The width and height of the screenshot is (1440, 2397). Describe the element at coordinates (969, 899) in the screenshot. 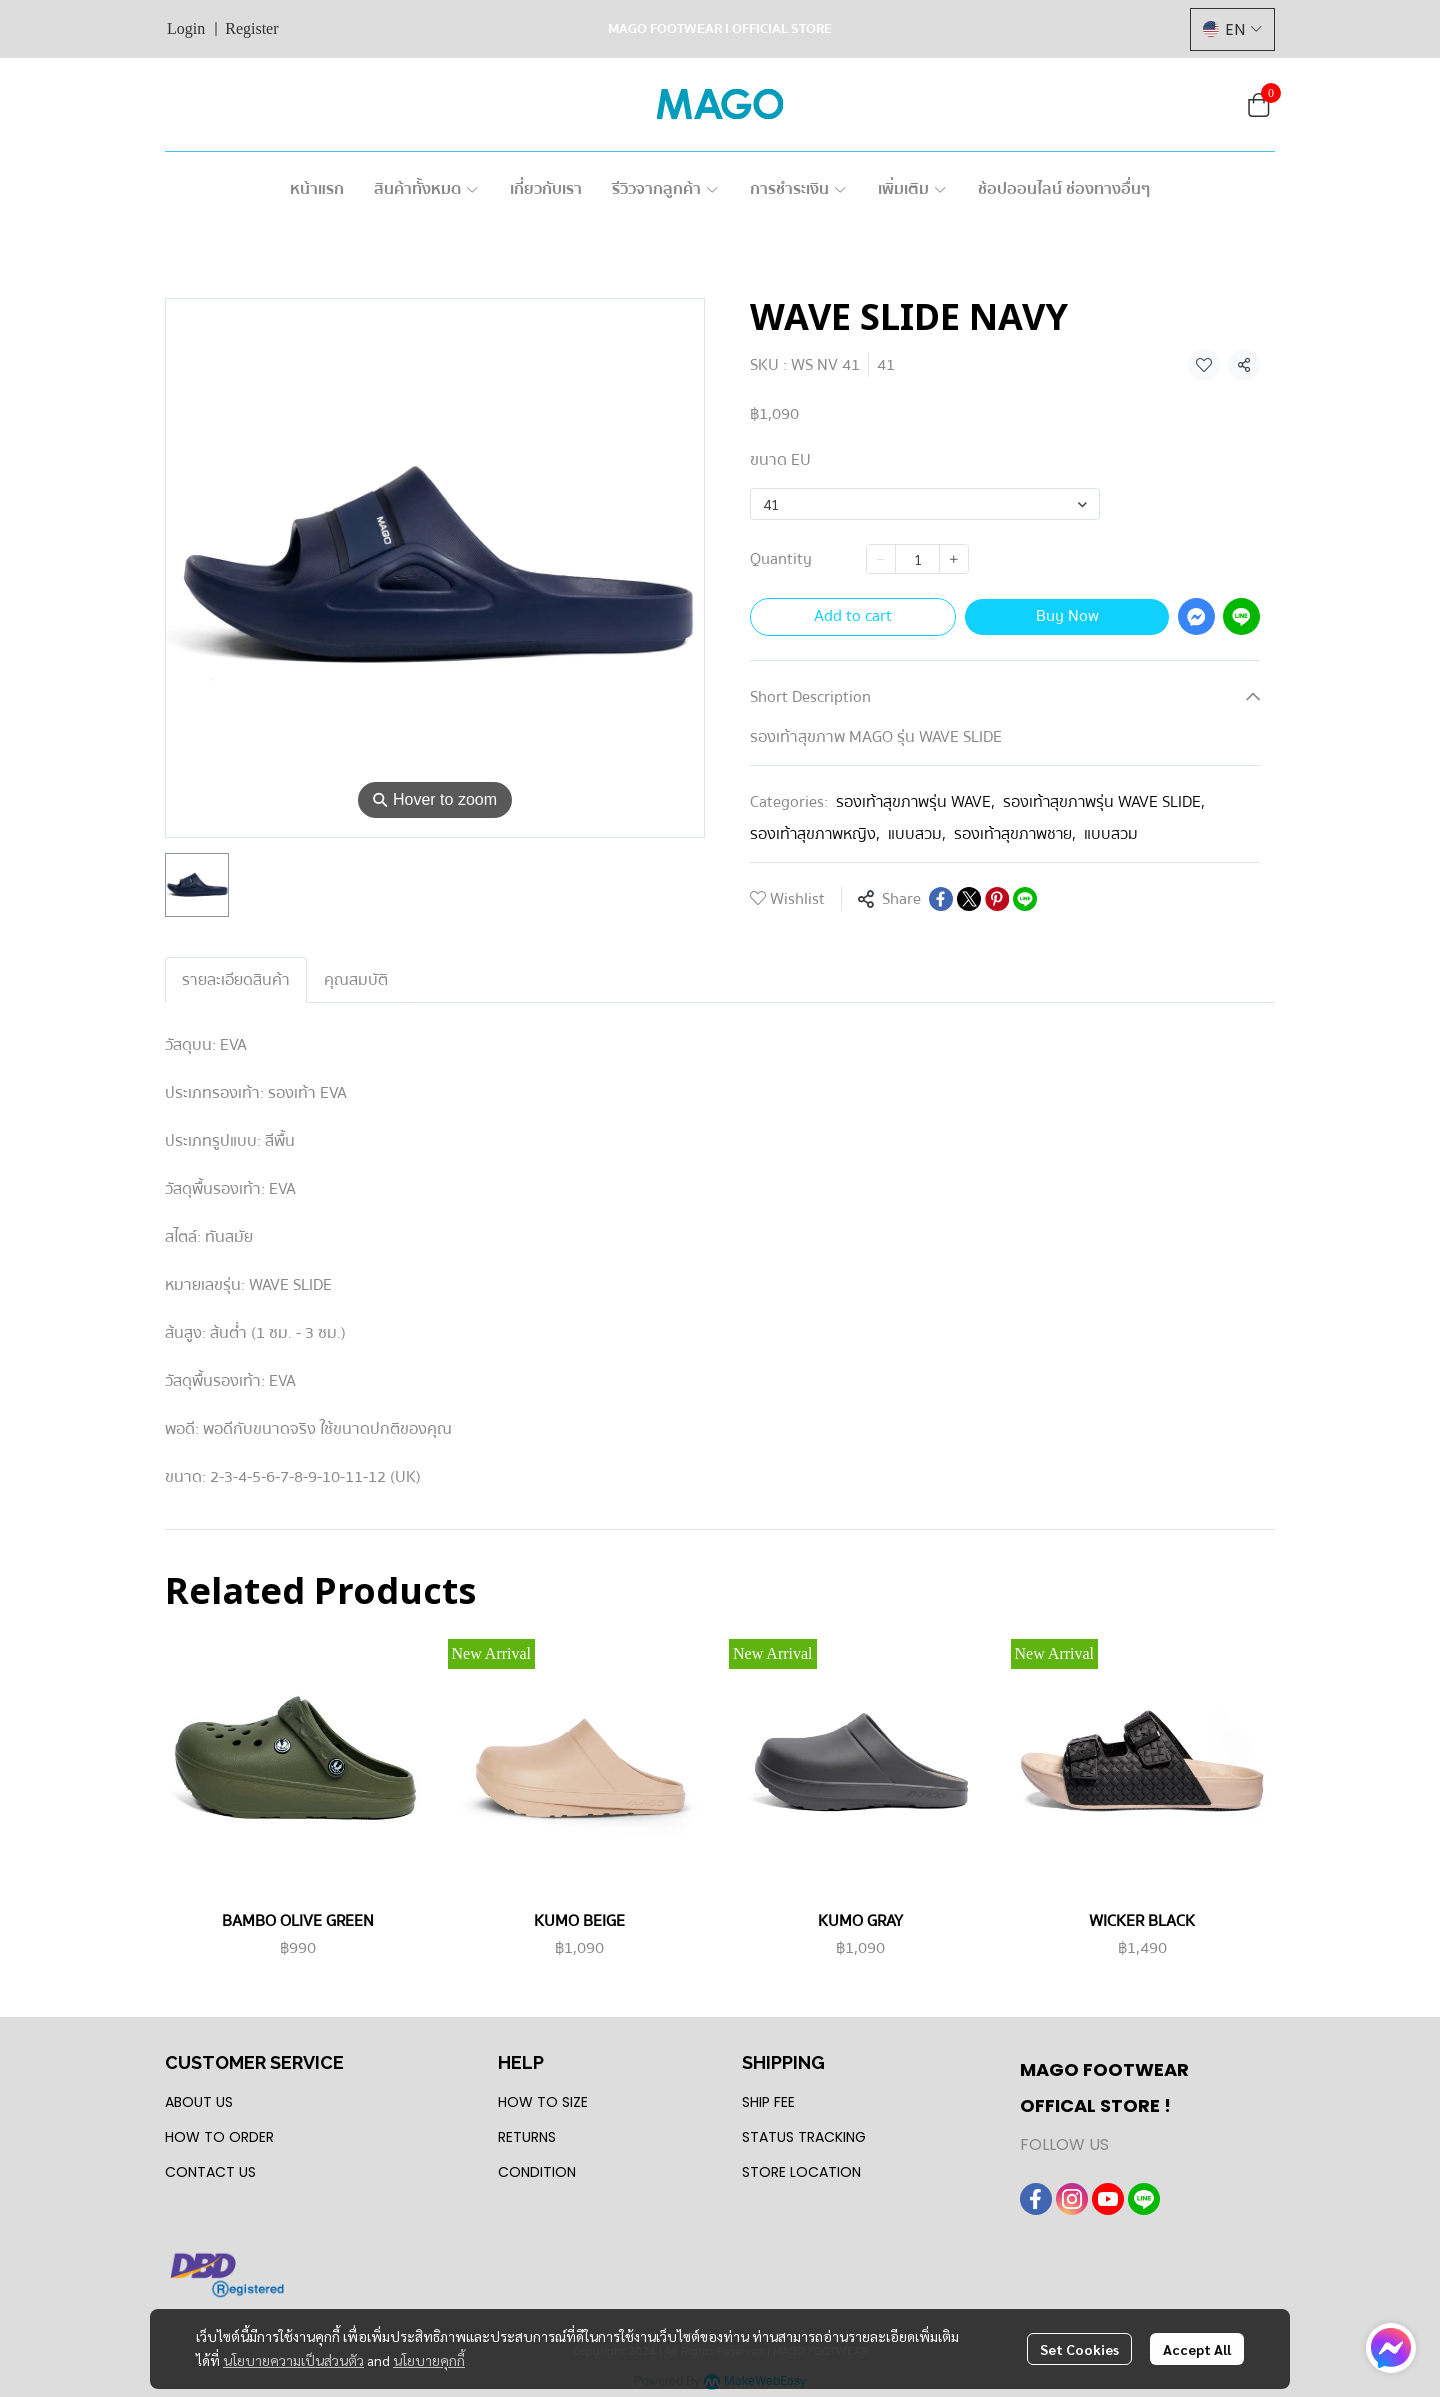

I see `[Share on X]` at that location.